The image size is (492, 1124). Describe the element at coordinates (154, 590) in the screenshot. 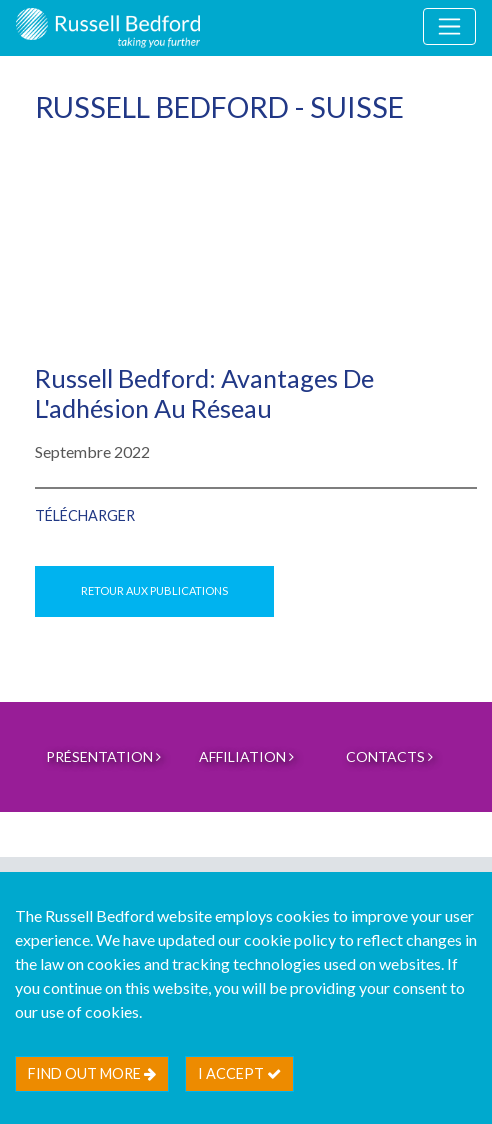

I see `Retour aux publications` at that location.